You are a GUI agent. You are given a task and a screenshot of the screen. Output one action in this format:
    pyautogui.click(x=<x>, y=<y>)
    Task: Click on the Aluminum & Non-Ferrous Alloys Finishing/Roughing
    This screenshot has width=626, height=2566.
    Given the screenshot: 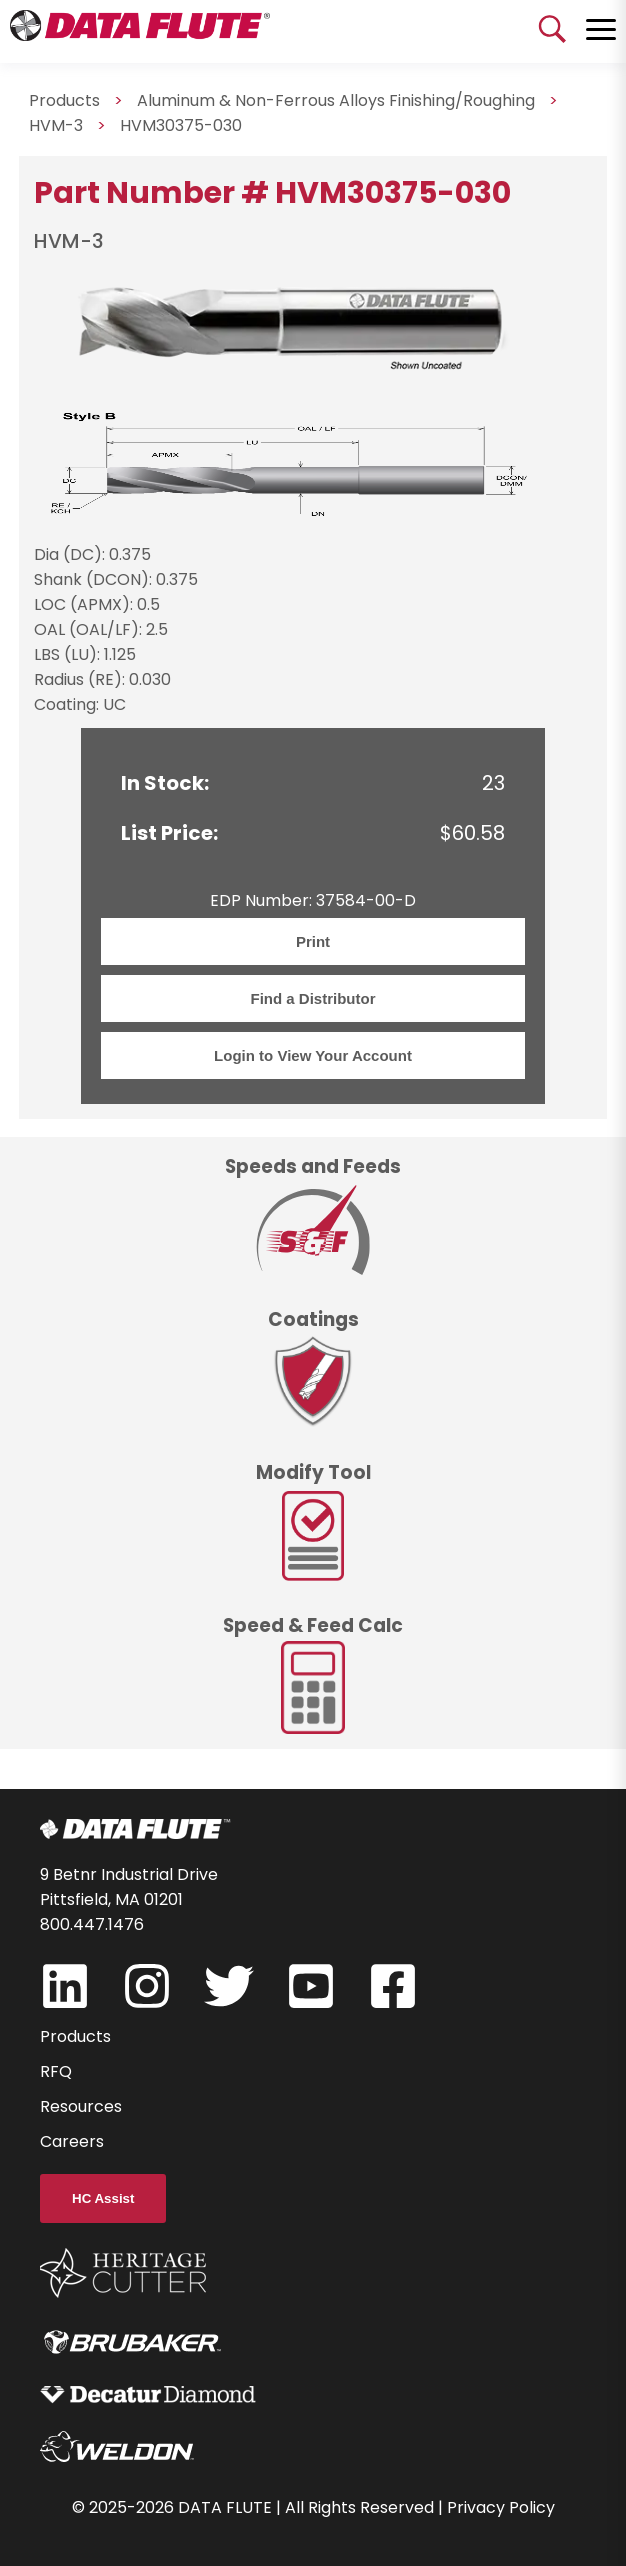 What is the action you would take?
    pyautogui.click(x=336, y=100)
    